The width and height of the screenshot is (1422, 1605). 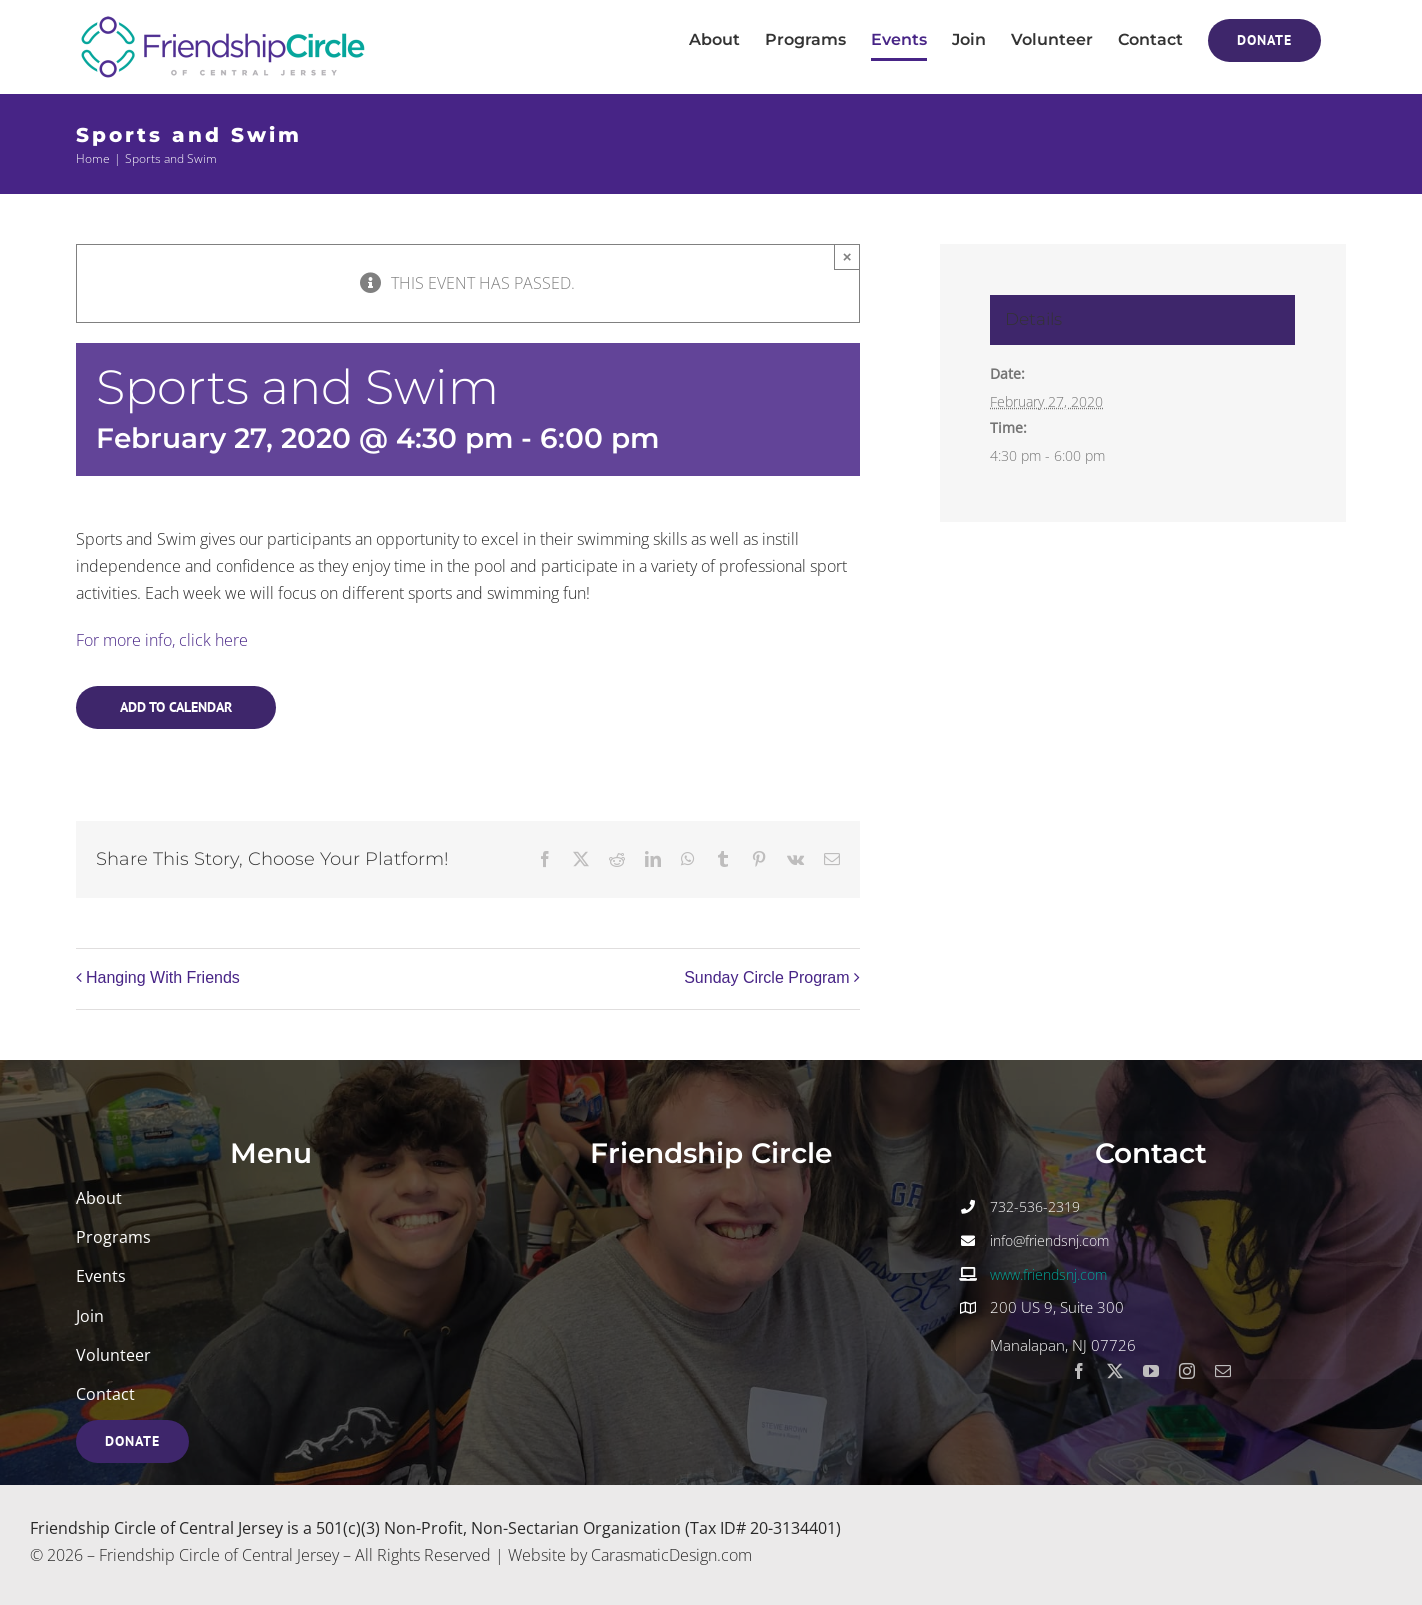 I want to click on [twitter], so click(x=1115, y=1371).